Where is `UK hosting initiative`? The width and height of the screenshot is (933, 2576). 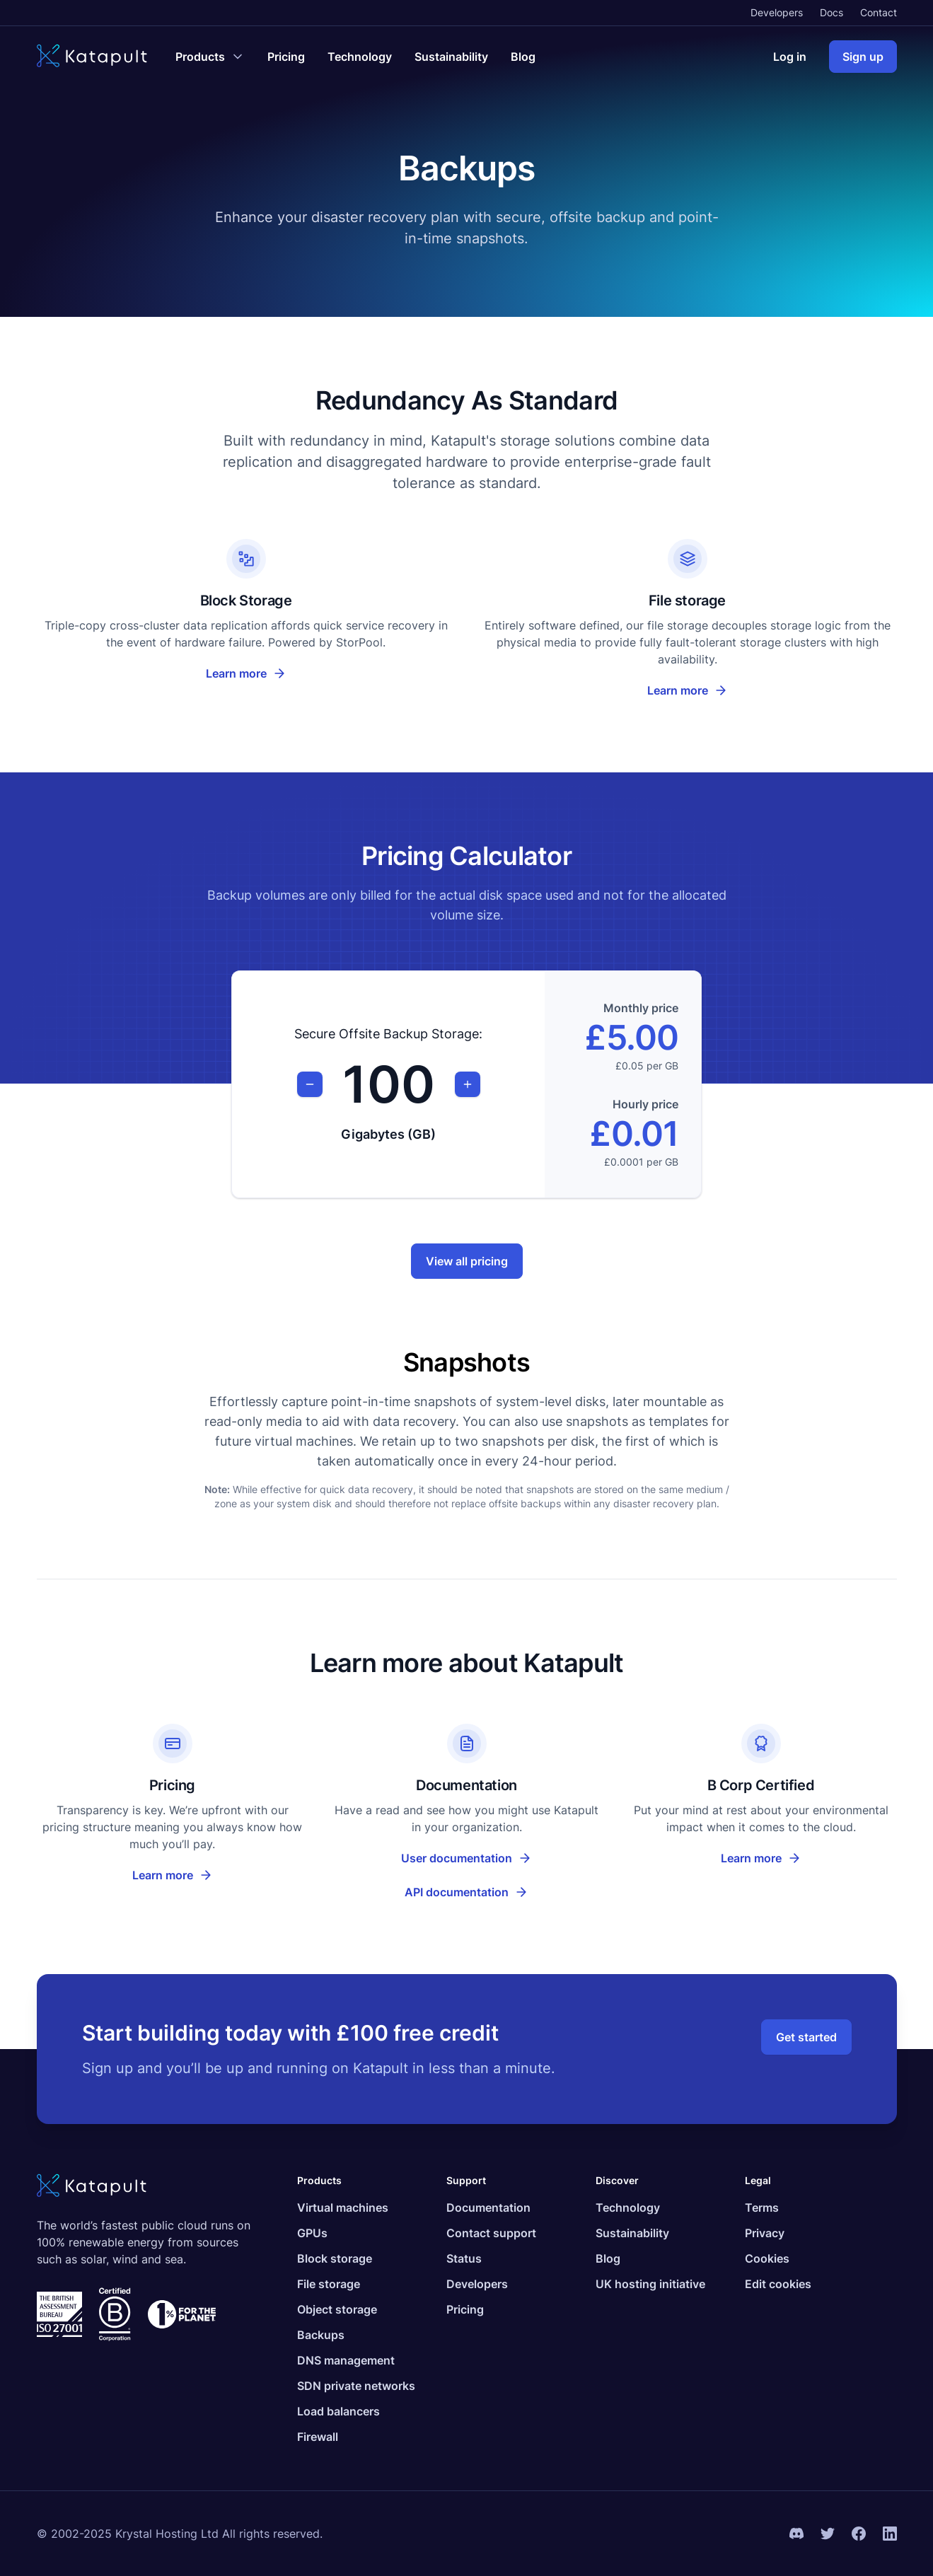 UK hosting initiative is located at coordinates (650, 2284).